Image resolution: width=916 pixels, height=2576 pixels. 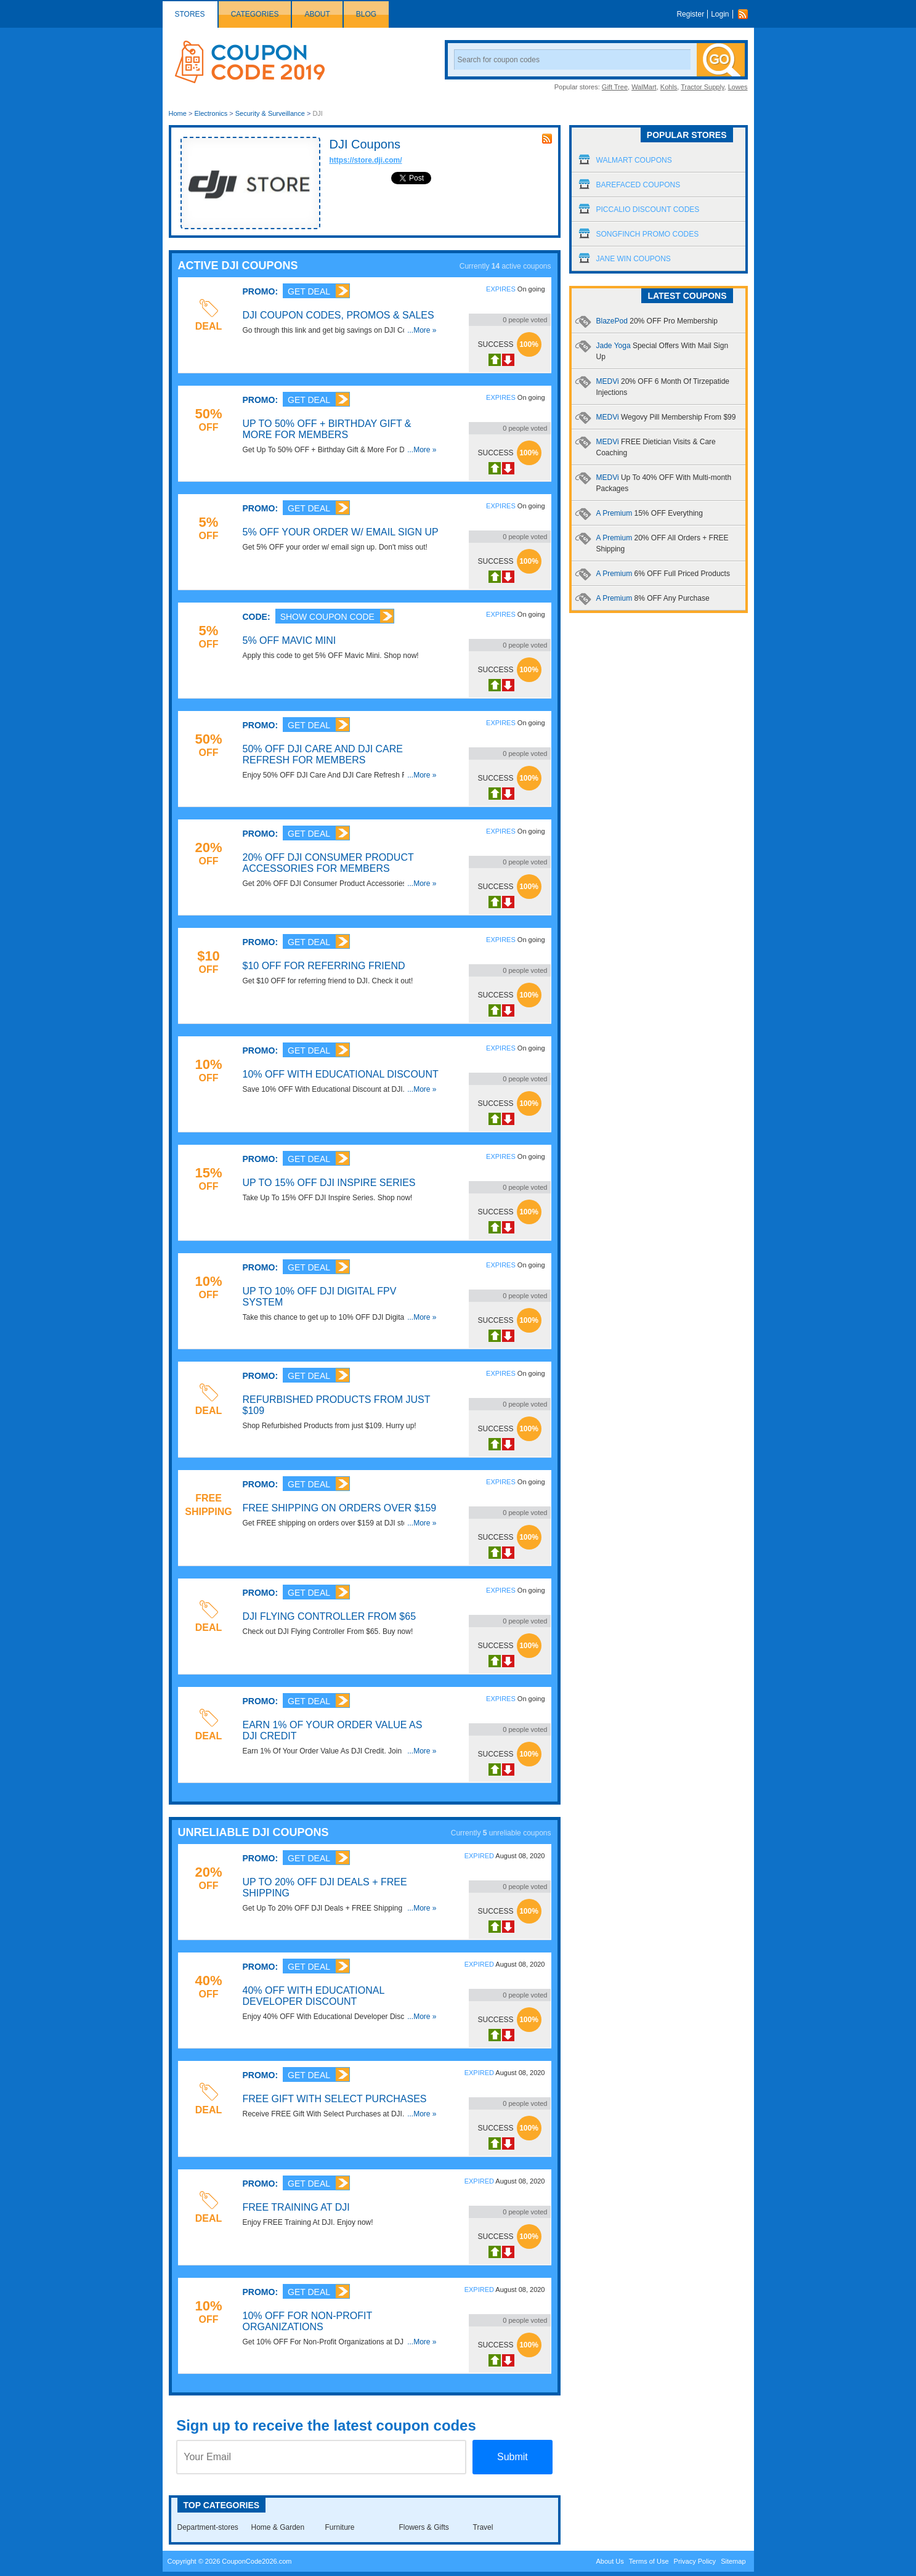 What do you see at coordinates (615, 87) in the screenshot?
I see `Gift Tree` at bounding box center [615, 87].